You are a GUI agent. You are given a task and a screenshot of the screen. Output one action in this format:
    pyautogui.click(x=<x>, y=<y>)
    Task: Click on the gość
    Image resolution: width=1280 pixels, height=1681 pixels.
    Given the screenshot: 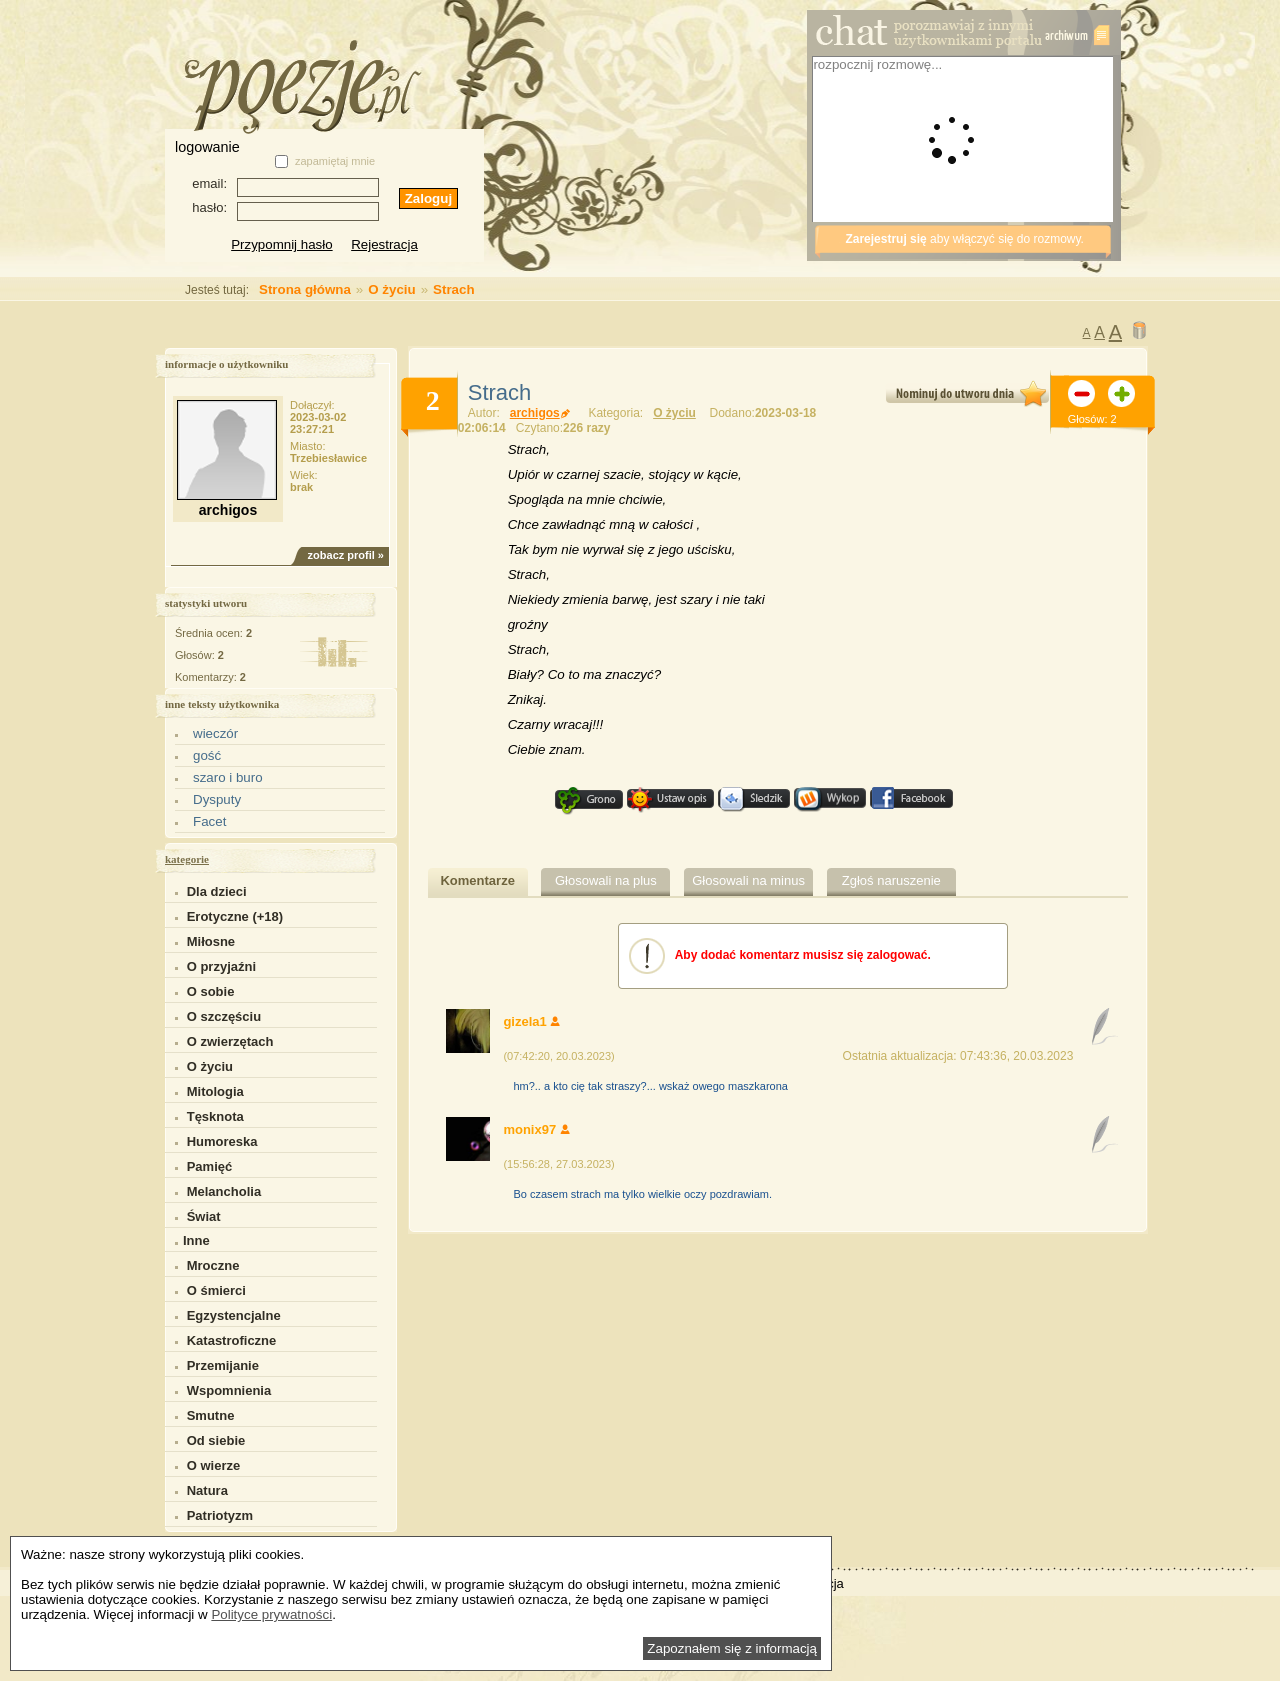 What is the action you would take?
    pyautogui.click(x=207, y=755)
    